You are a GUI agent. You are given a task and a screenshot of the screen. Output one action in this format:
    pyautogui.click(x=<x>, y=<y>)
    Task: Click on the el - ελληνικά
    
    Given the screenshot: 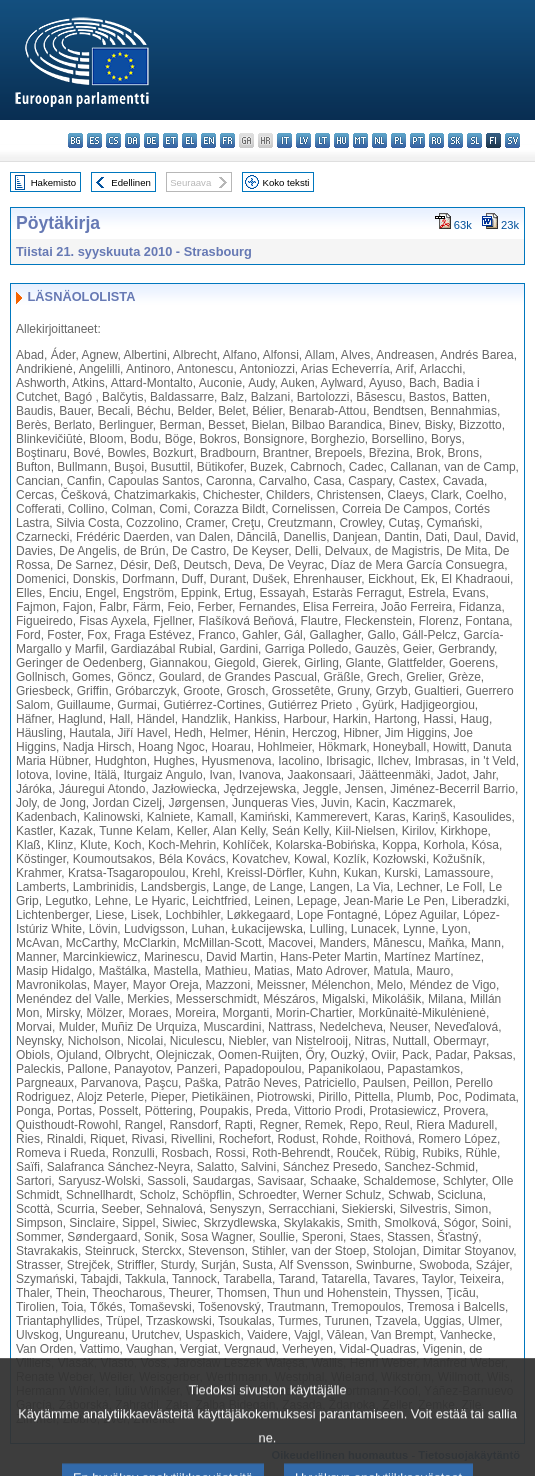 What is the action you would take?
    pyautogui.click(x=189, y=140)
    